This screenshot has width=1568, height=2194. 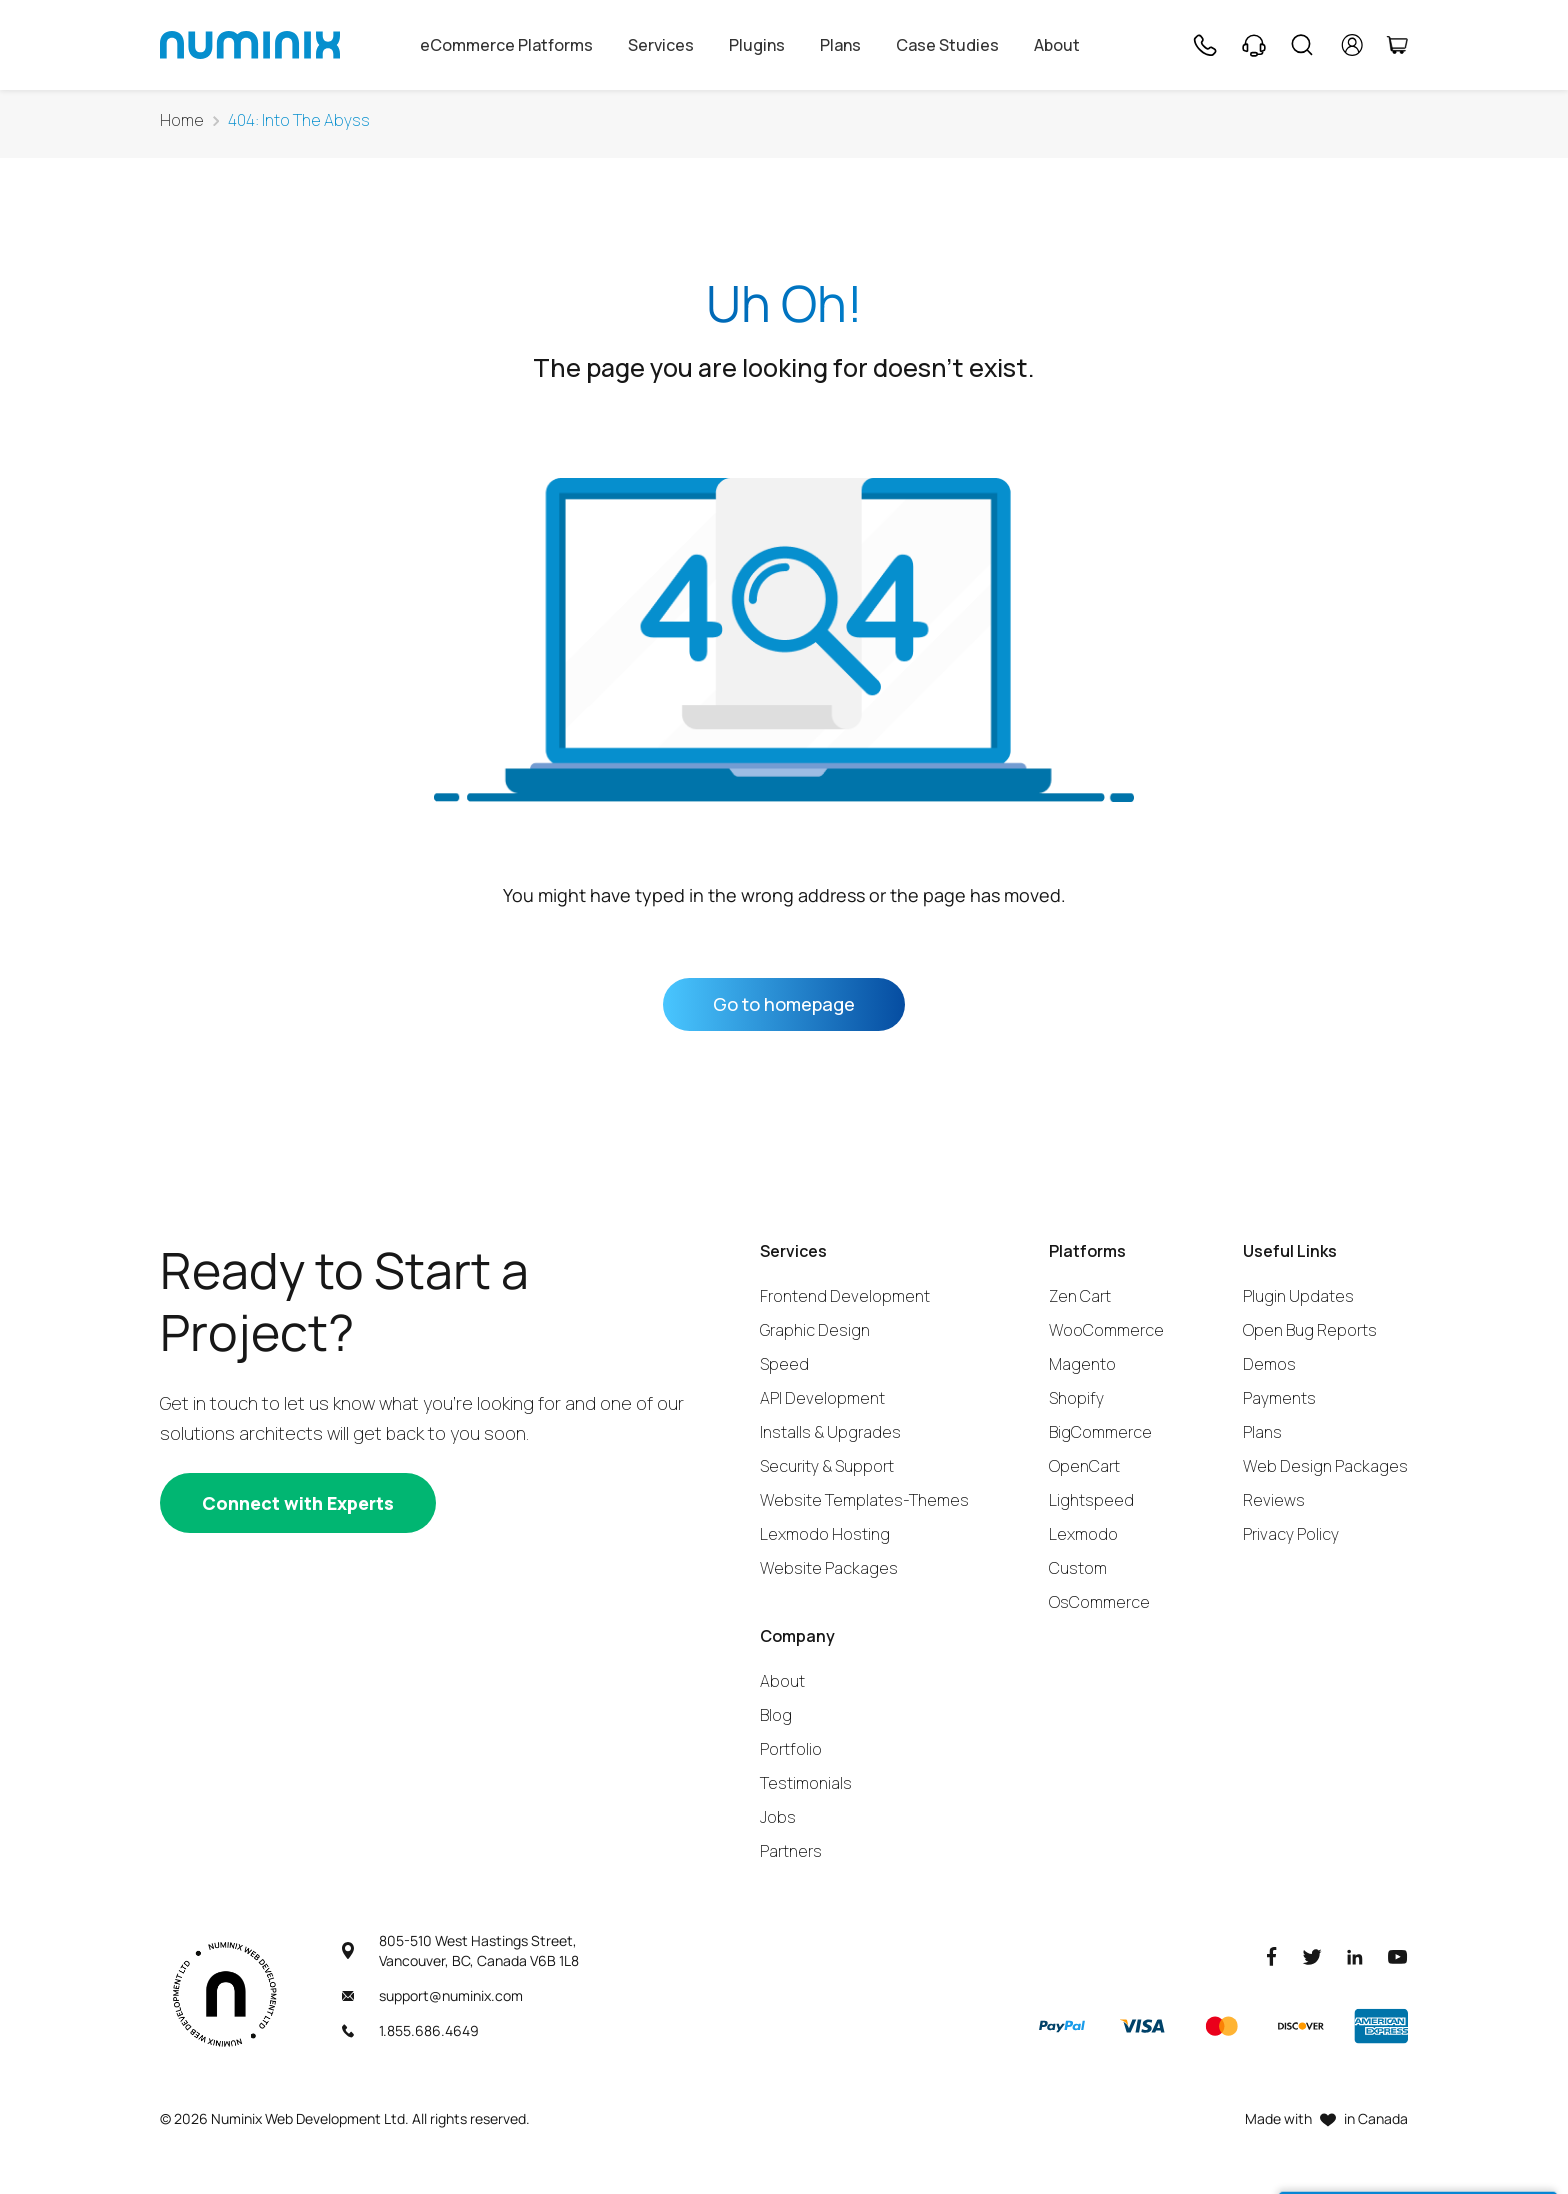 What do you see at coordinates (1204, 45) in the screenshot?
I see `[Phone]` at bounding box center [1204, 45].